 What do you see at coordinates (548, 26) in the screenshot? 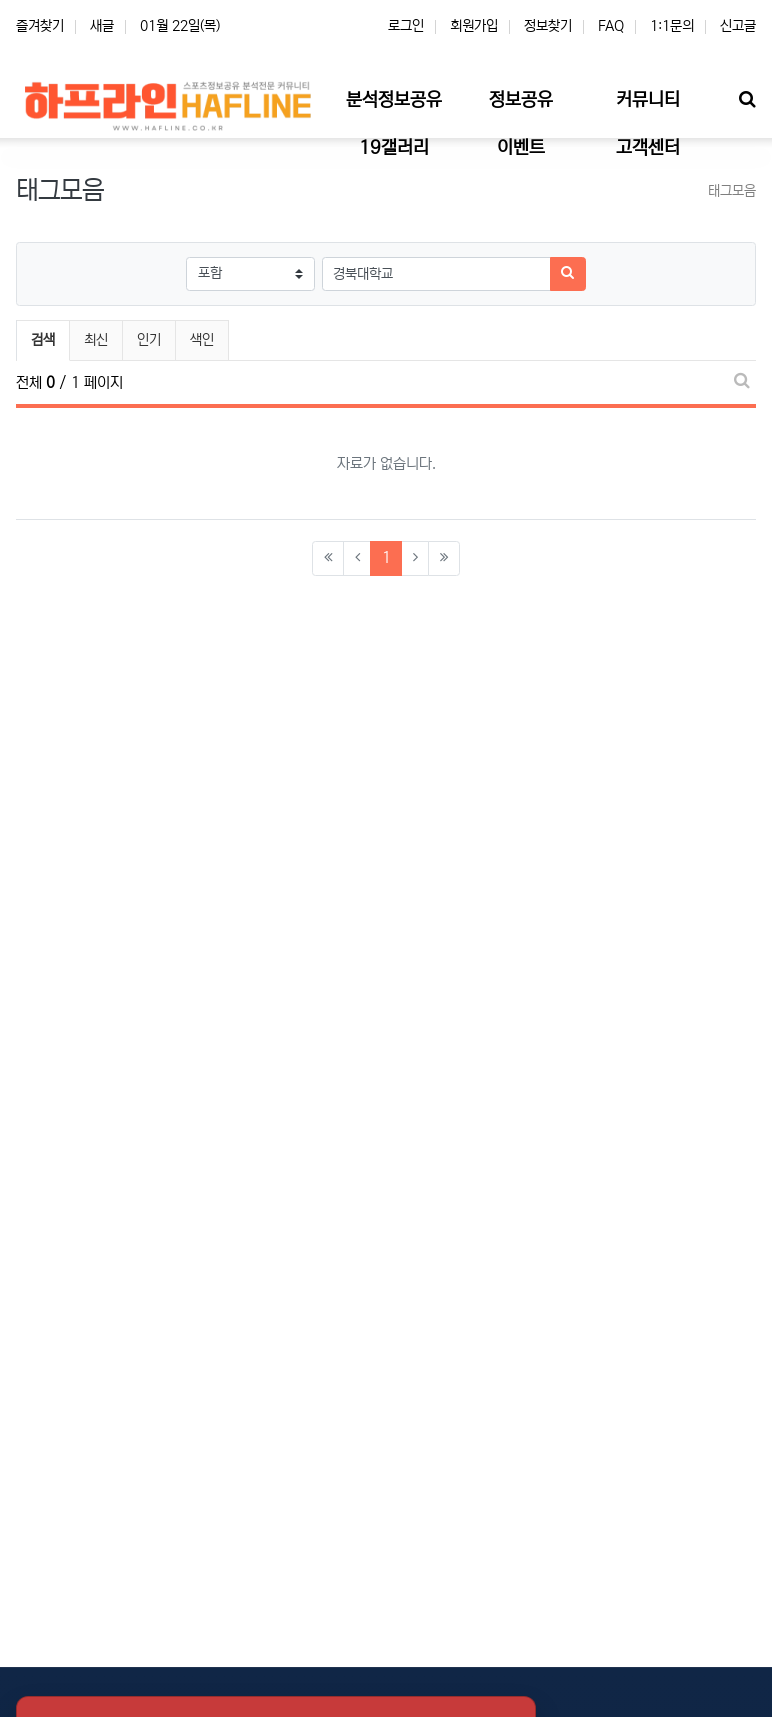
I see `정보찾기` at bounding box center [548, 26].